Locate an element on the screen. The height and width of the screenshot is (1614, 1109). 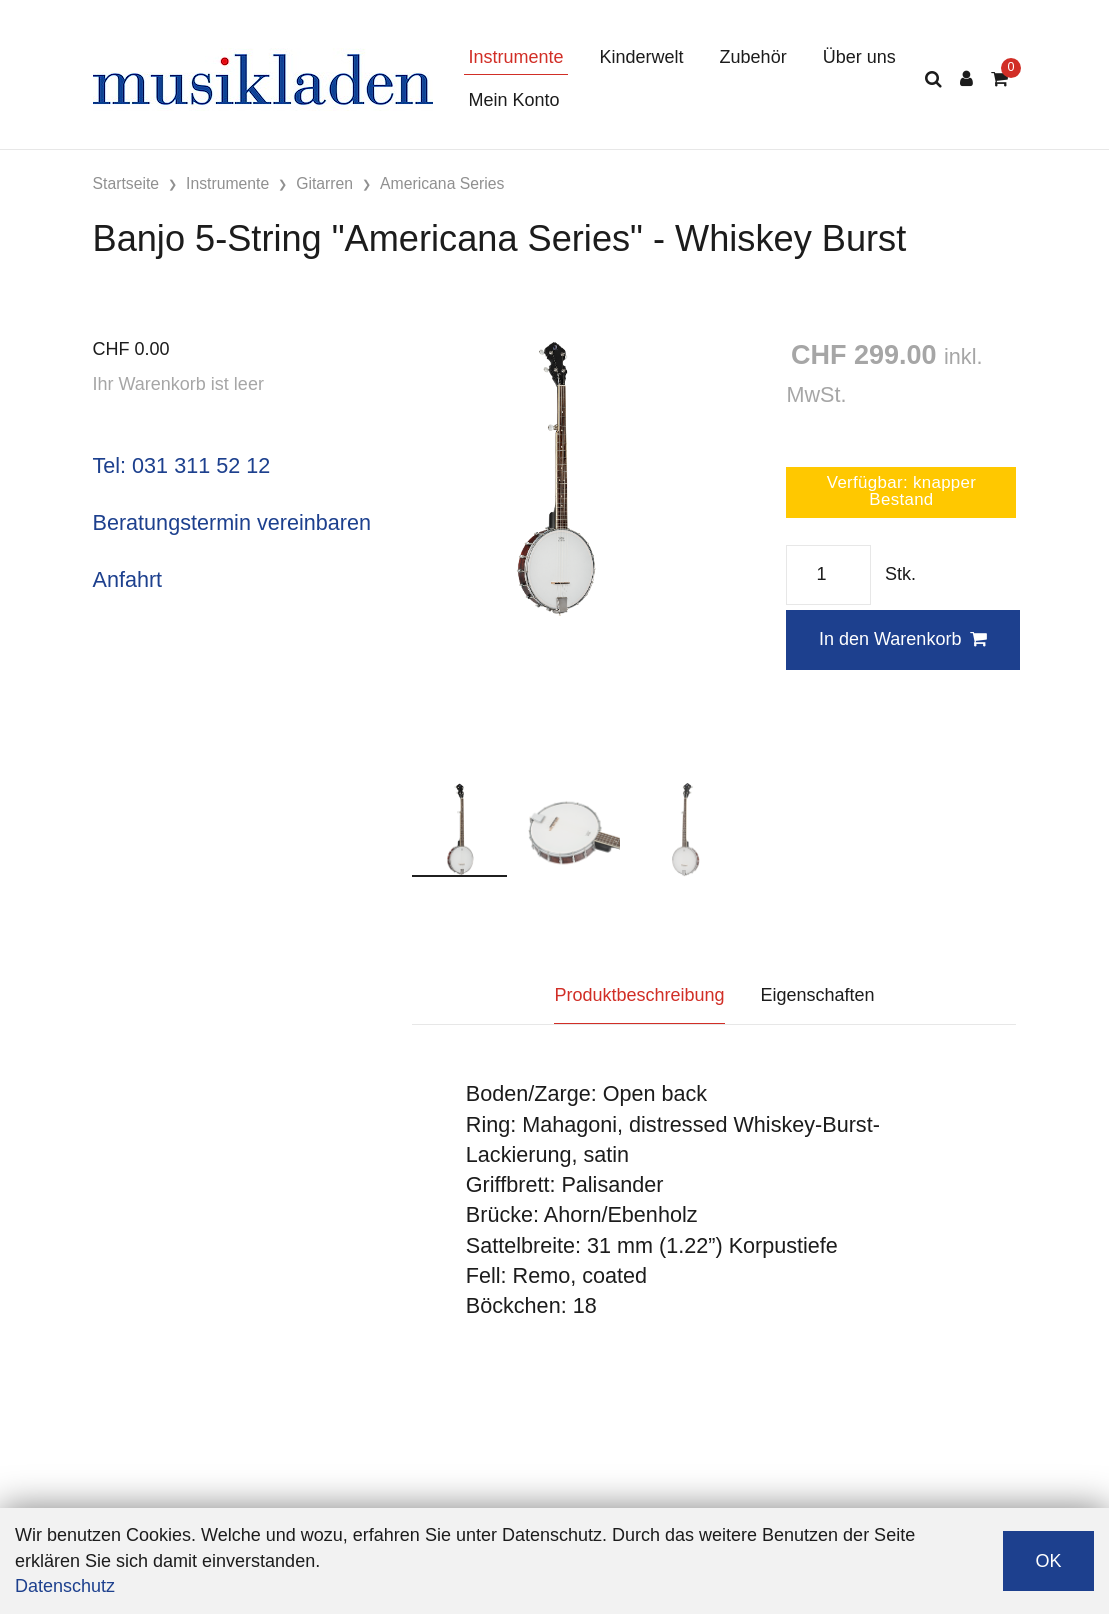
OK is located at coordinates (1048, 1561).